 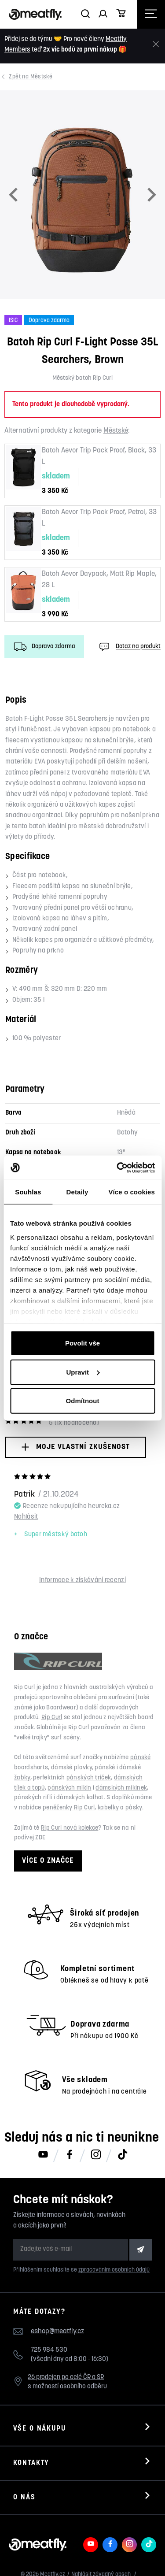 What do you see at coordinates (82, 1401) in the screenshot?
I see `Odmítnout` at bounding box center [82, 1401].